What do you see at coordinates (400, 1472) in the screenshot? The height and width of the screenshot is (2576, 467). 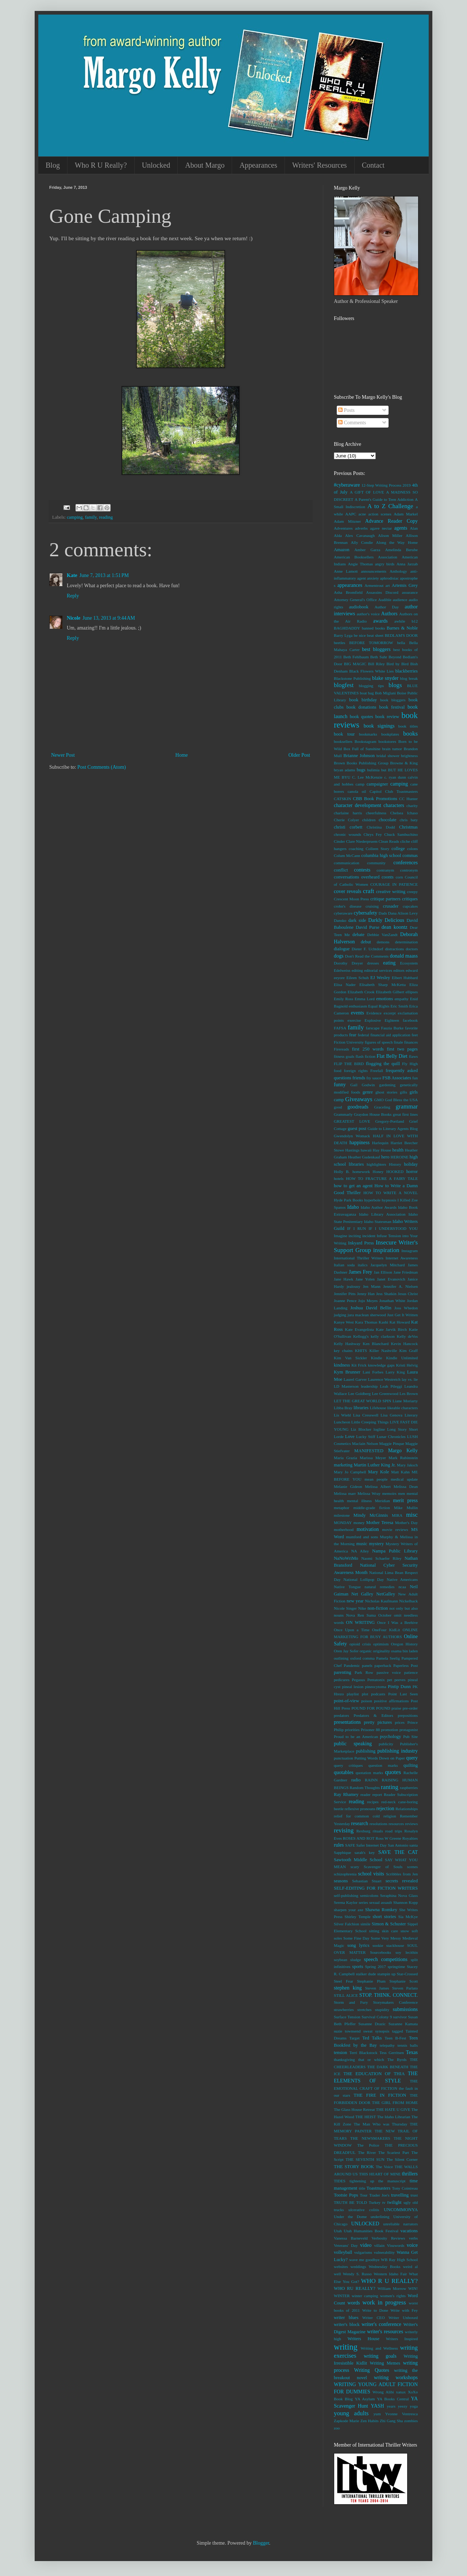 I see `Matt Kahn` at bounding box center [400, 1472].